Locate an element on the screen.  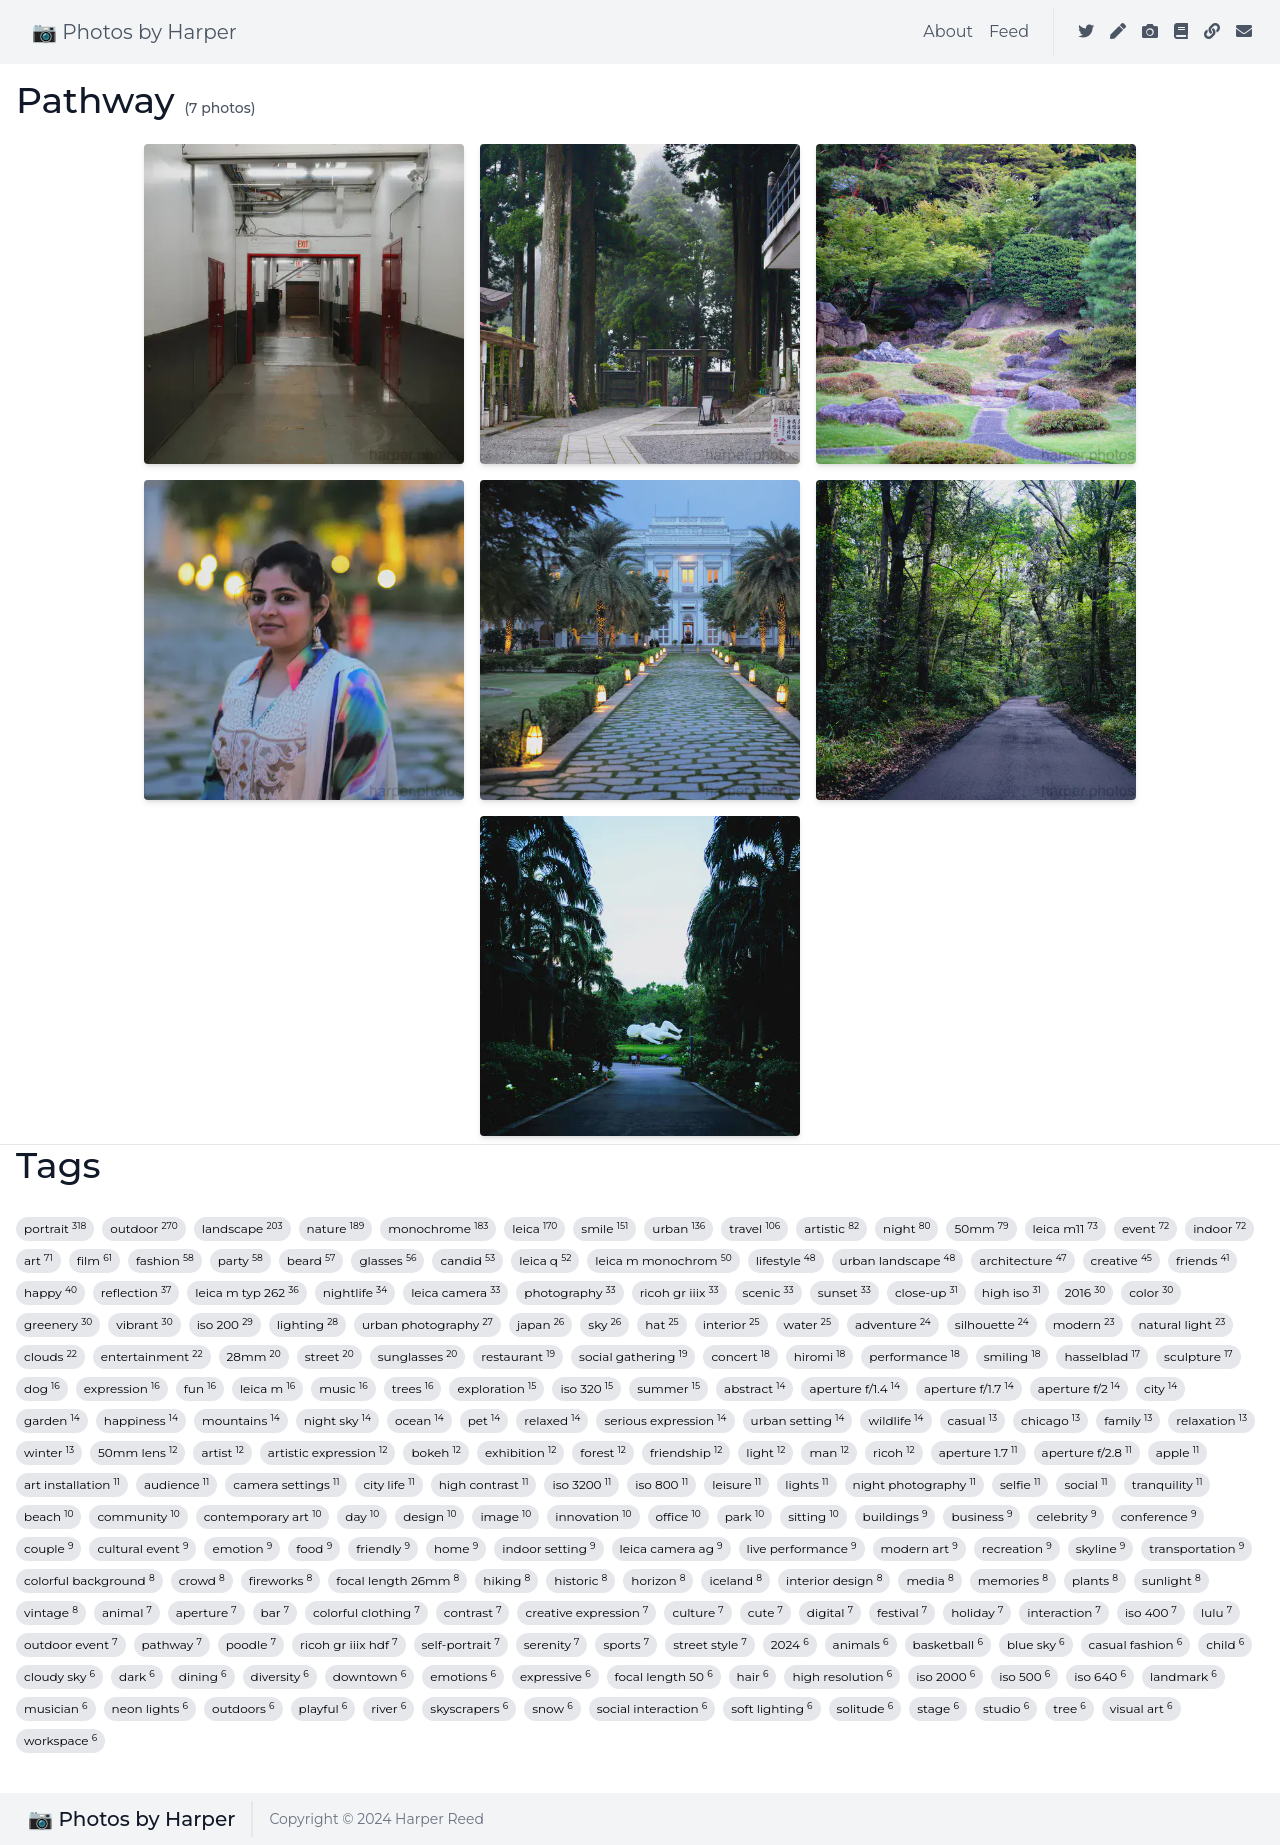
animals is located at coordinates (861, 1644).